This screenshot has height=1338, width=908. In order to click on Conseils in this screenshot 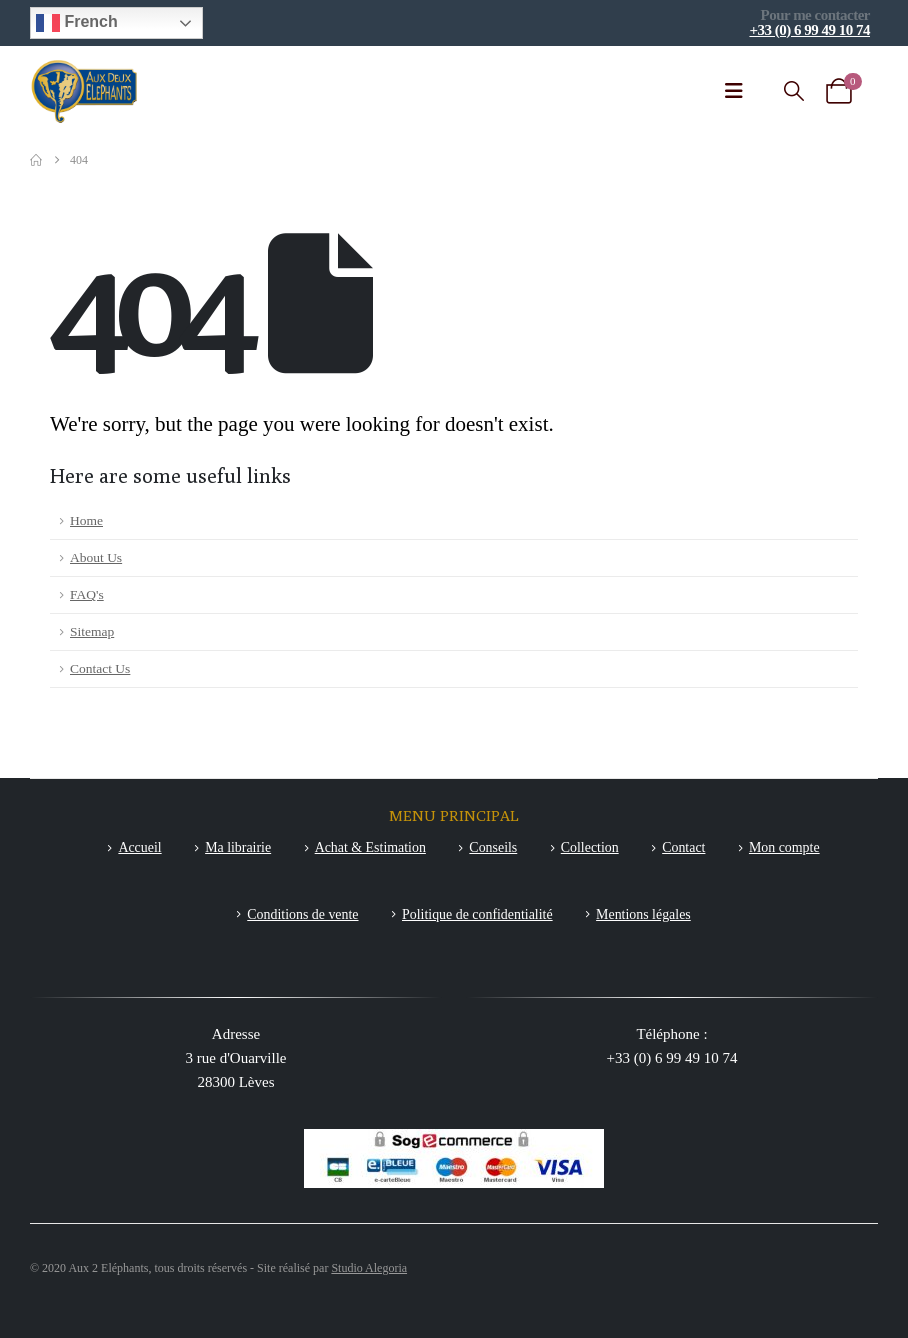, I will do `click(493, 847)`.